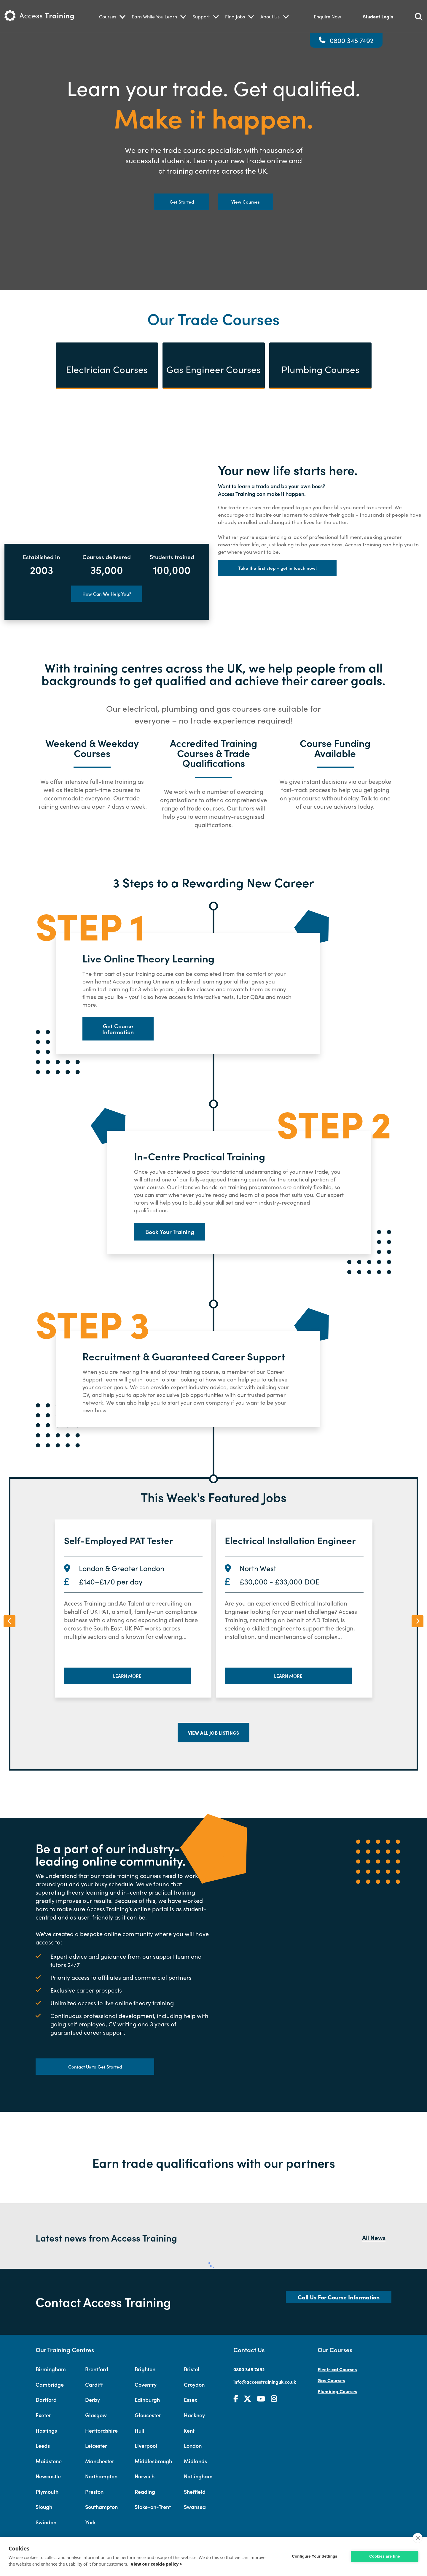 This screenshot has width=427, height=2576. Describe the element at coordinates (182, 202) in the screenshot. I see `Get Started` at that location.